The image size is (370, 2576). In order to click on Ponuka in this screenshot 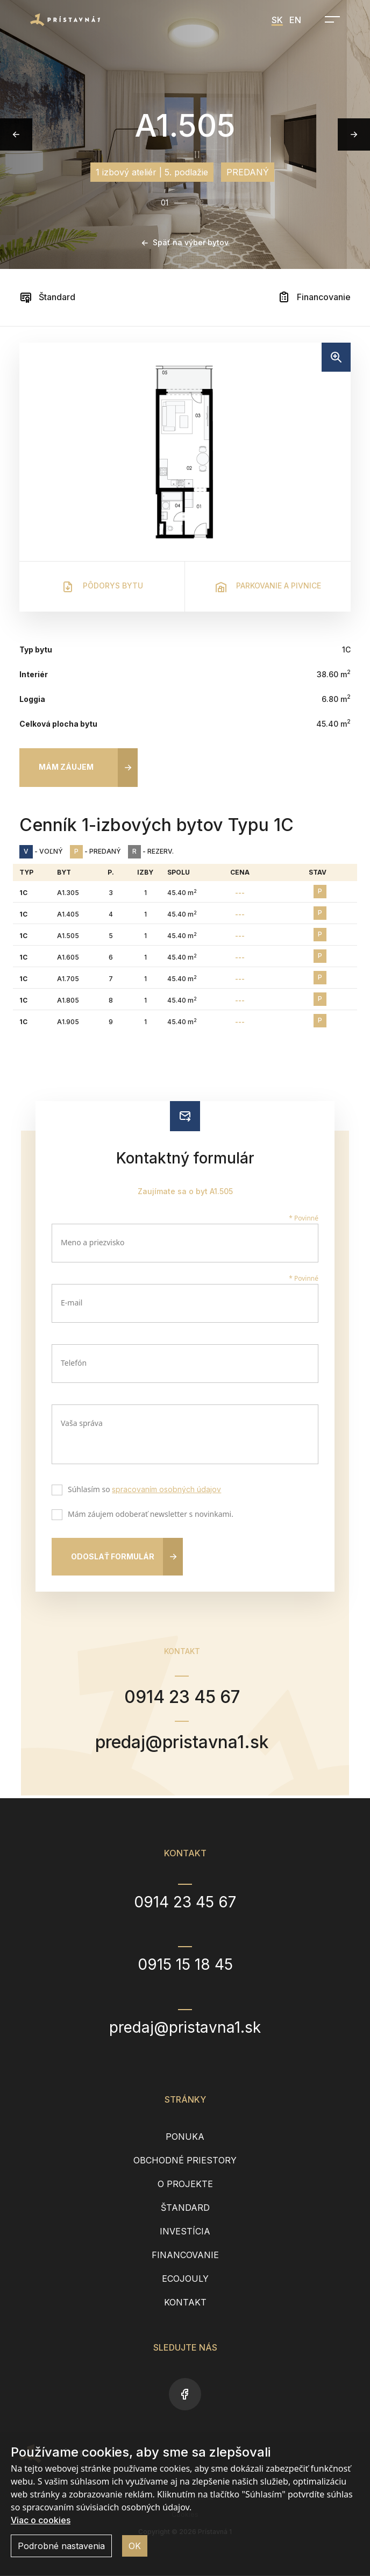, I will do `click(185, 2137)`.